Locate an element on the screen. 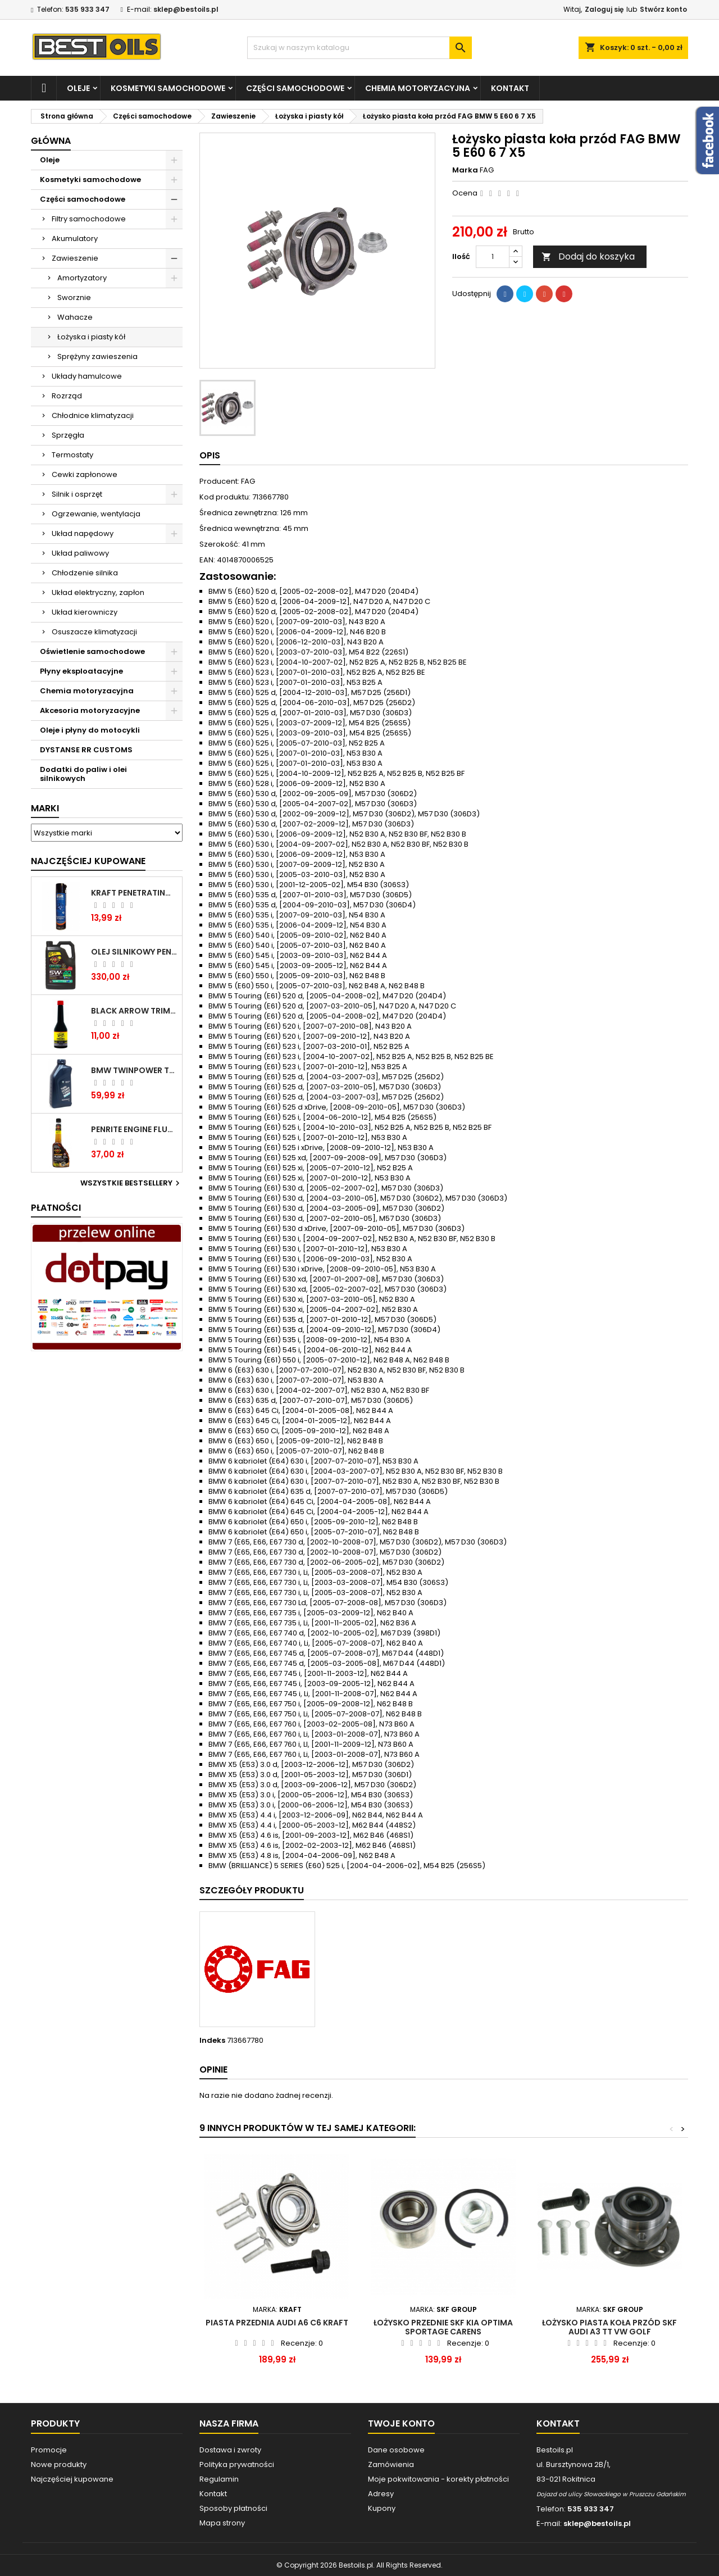  Chłodzenie silnika is located at coordinates (85, 572).